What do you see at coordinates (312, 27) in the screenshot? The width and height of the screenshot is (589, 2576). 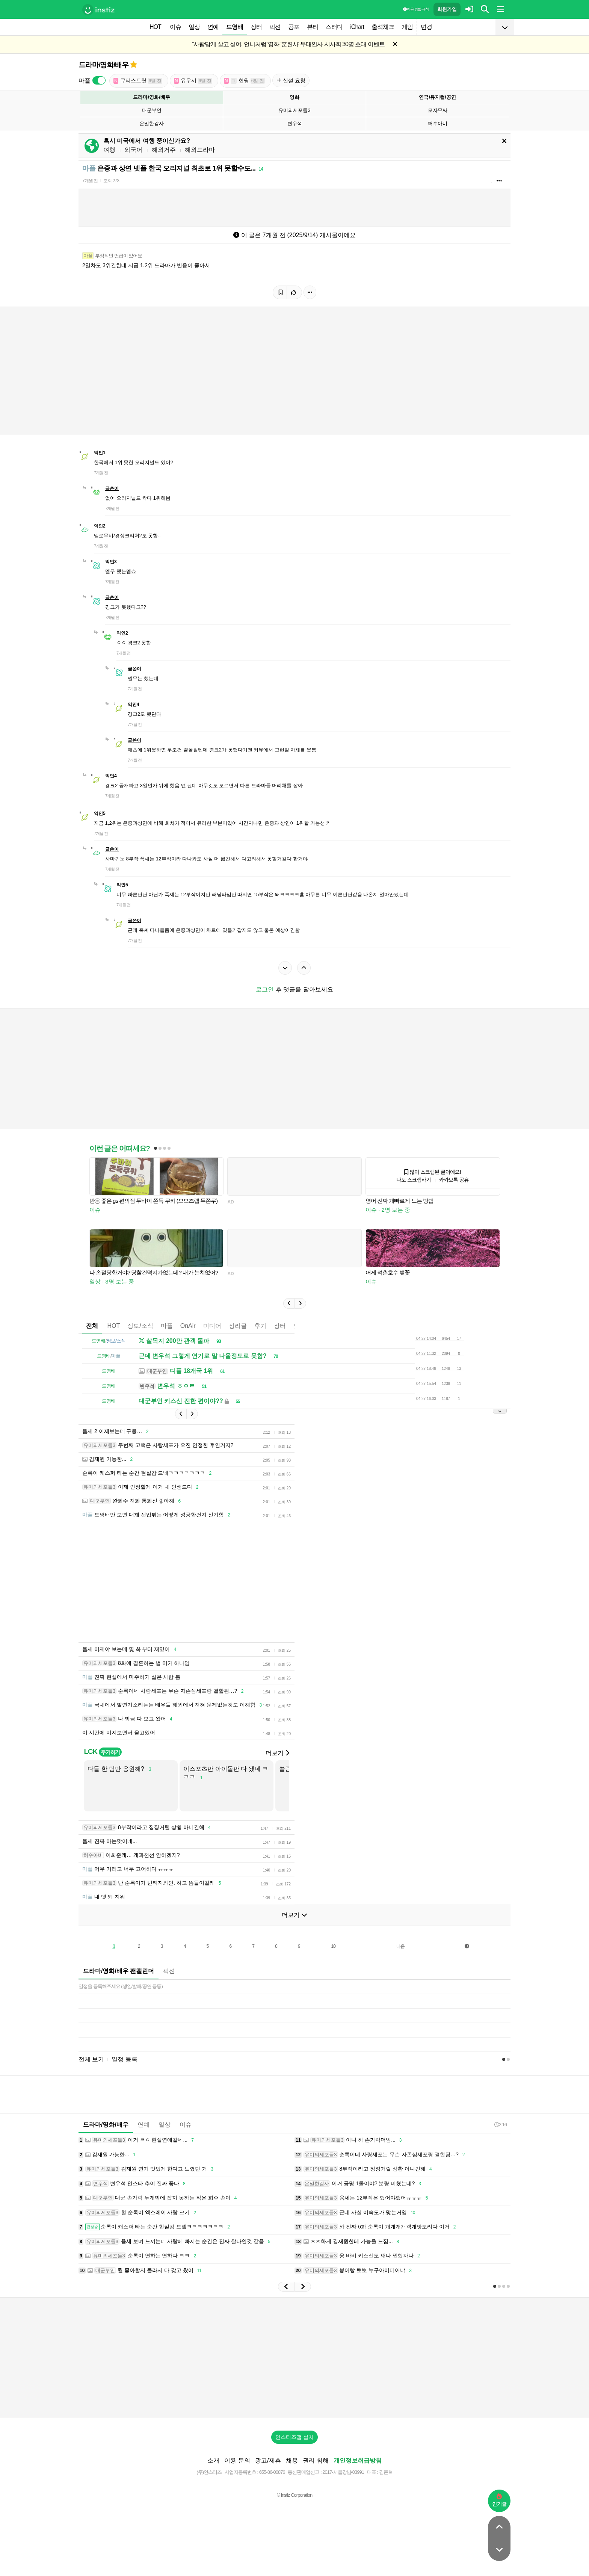 I see `뷰티` at bounding box center [312, 27].